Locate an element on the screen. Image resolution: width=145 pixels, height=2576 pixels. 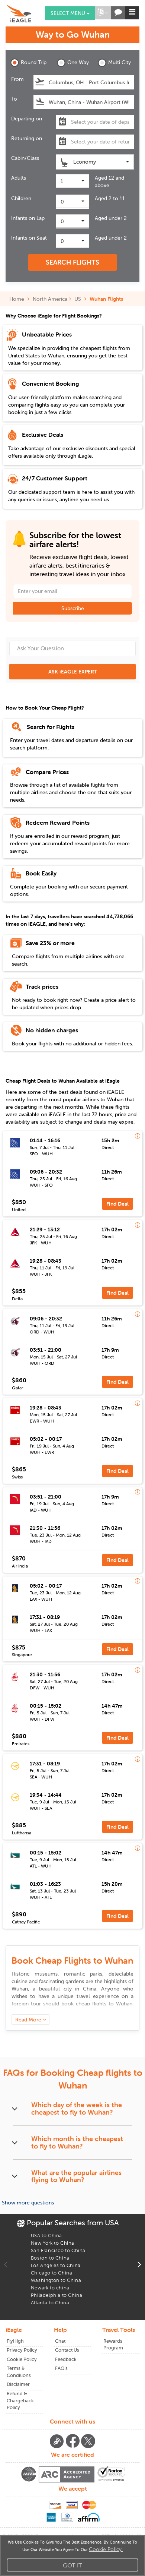
SEARCH FLIGHTS is located at coordinates (72, 262).